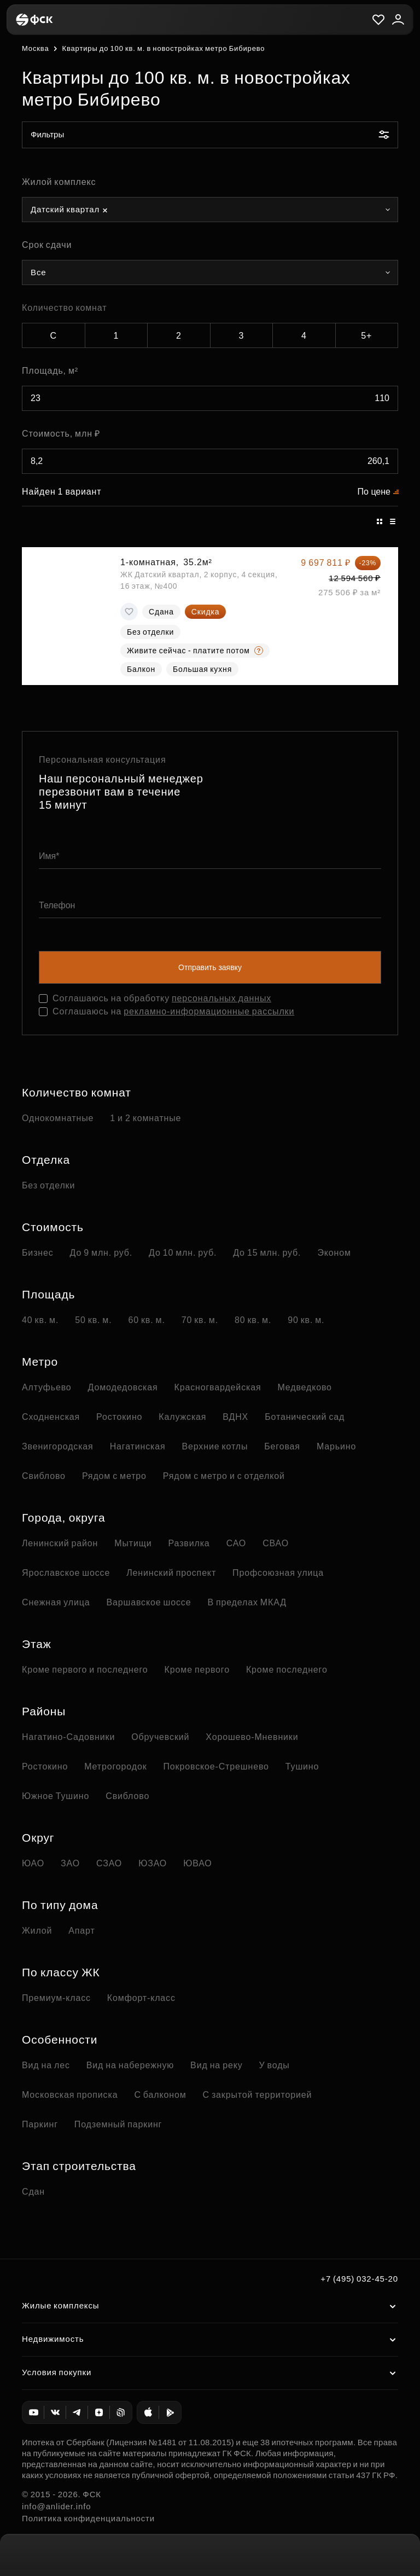 The image size is (420, 2576). What do you see at coordinates (287, 1669) in the screenshot?
I see `Кроме последнего` at bounding box center [287, 1669].